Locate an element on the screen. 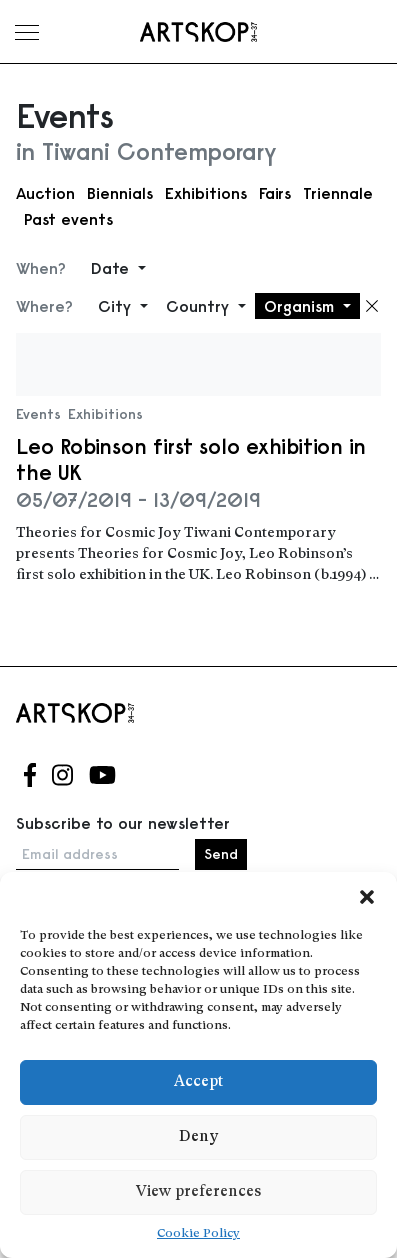 This screenshot has height=1258, width=397. Events is located at coordinates (38, 414).